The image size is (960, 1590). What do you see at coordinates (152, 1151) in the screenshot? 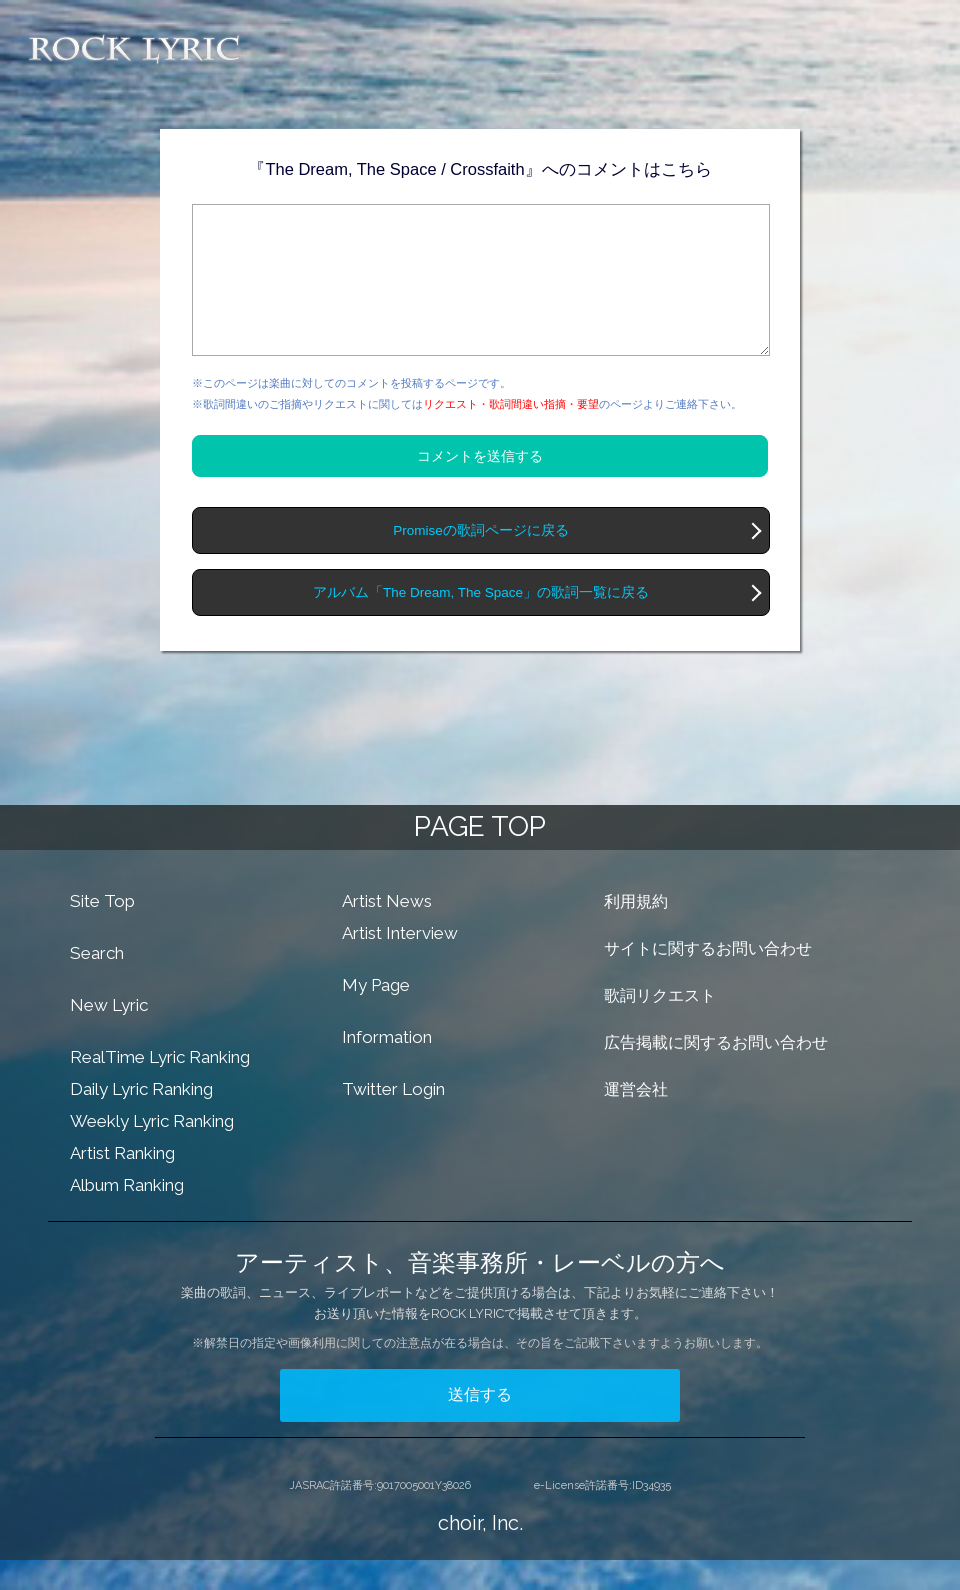
I see `Weekly Lyric Ranking` at bounding box center [152, 1151].